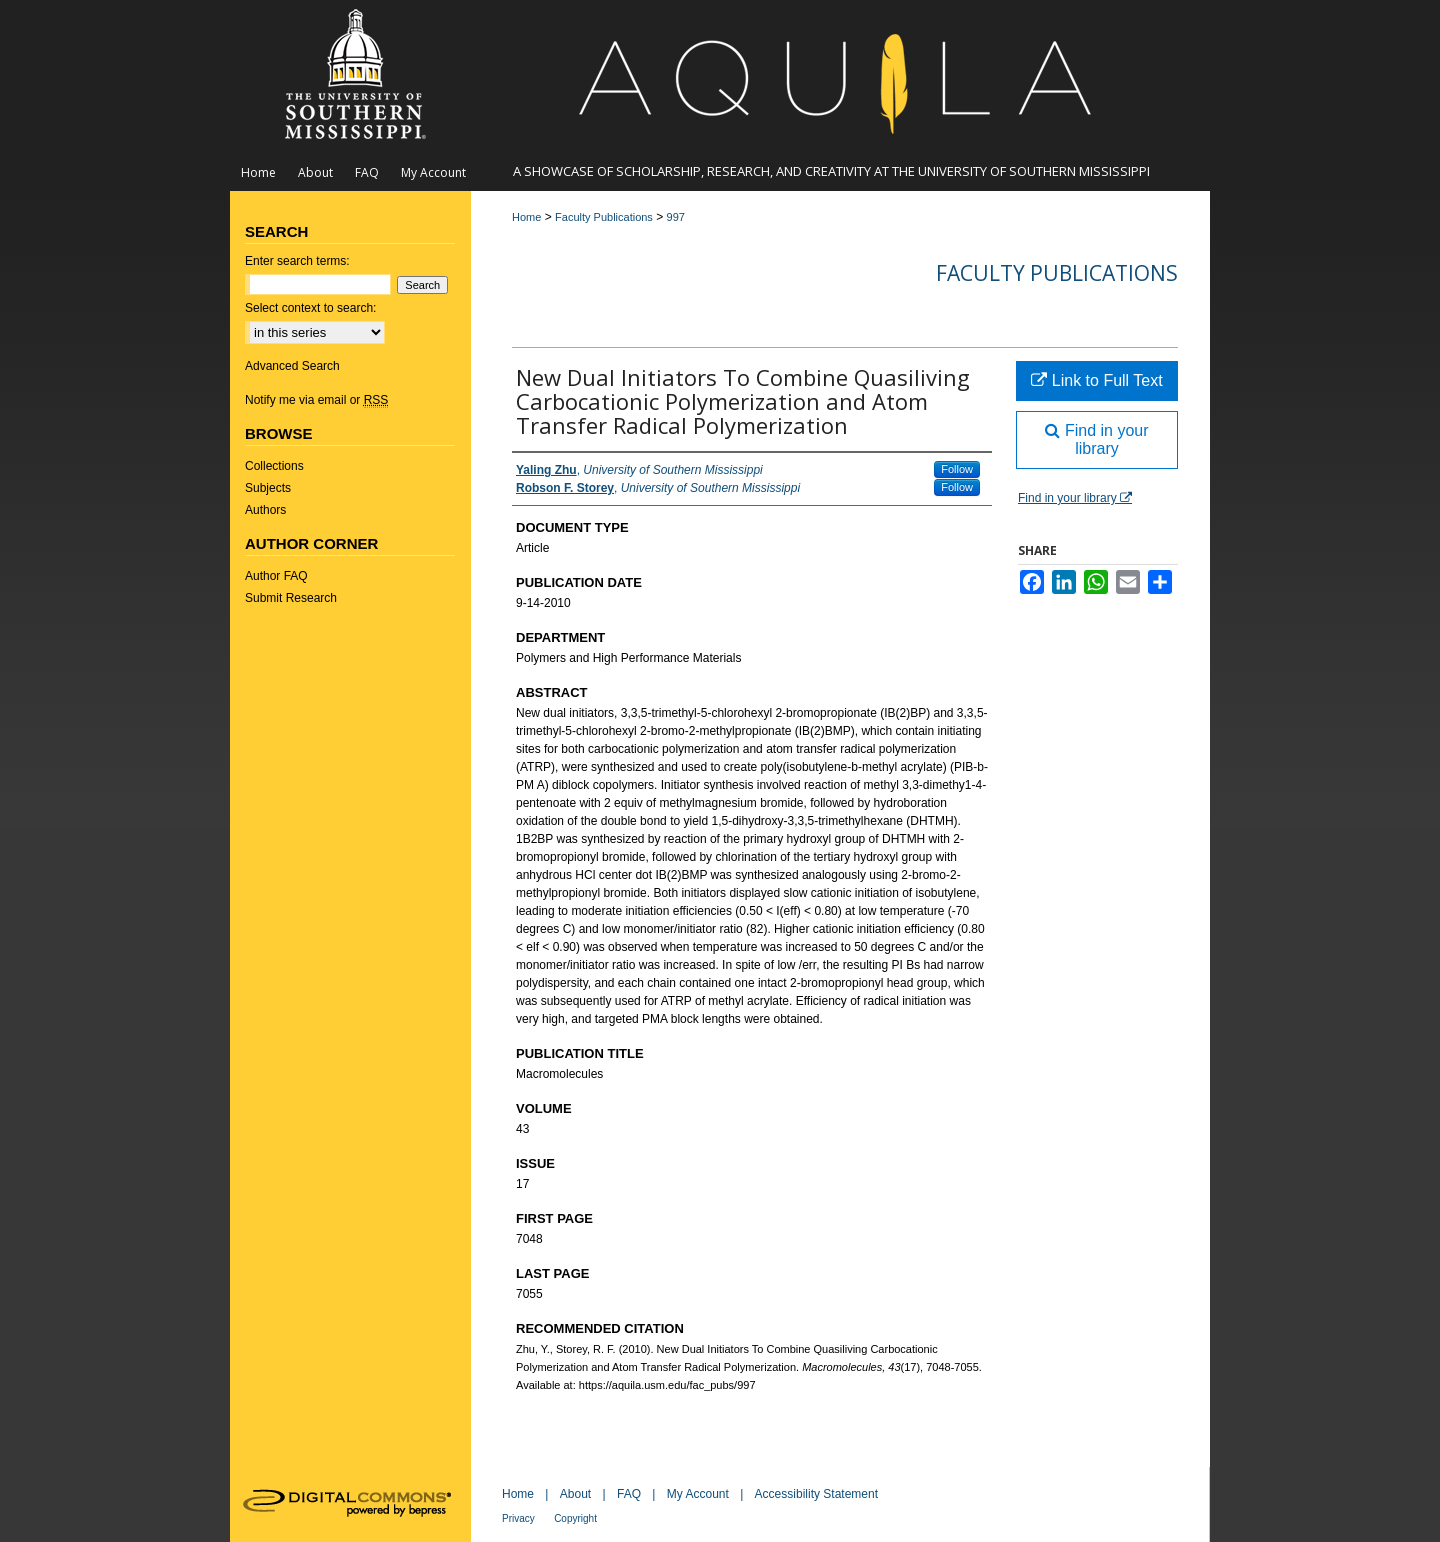  Describe the element at coordinates (816, 1494) in the screenshot. I see `Accessibility Statement` at that location.